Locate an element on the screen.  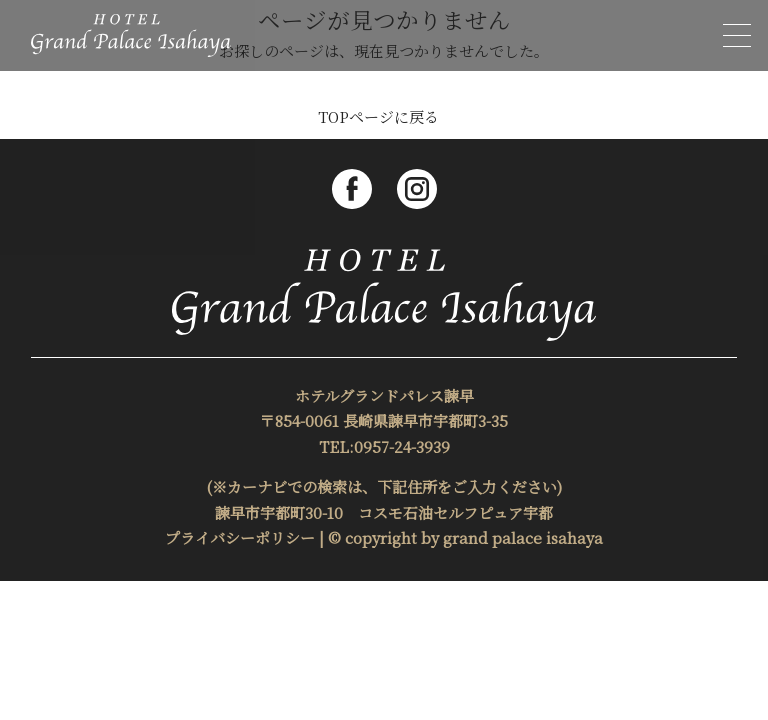
プライバシーポリシー is located at coordinates (240, 537).